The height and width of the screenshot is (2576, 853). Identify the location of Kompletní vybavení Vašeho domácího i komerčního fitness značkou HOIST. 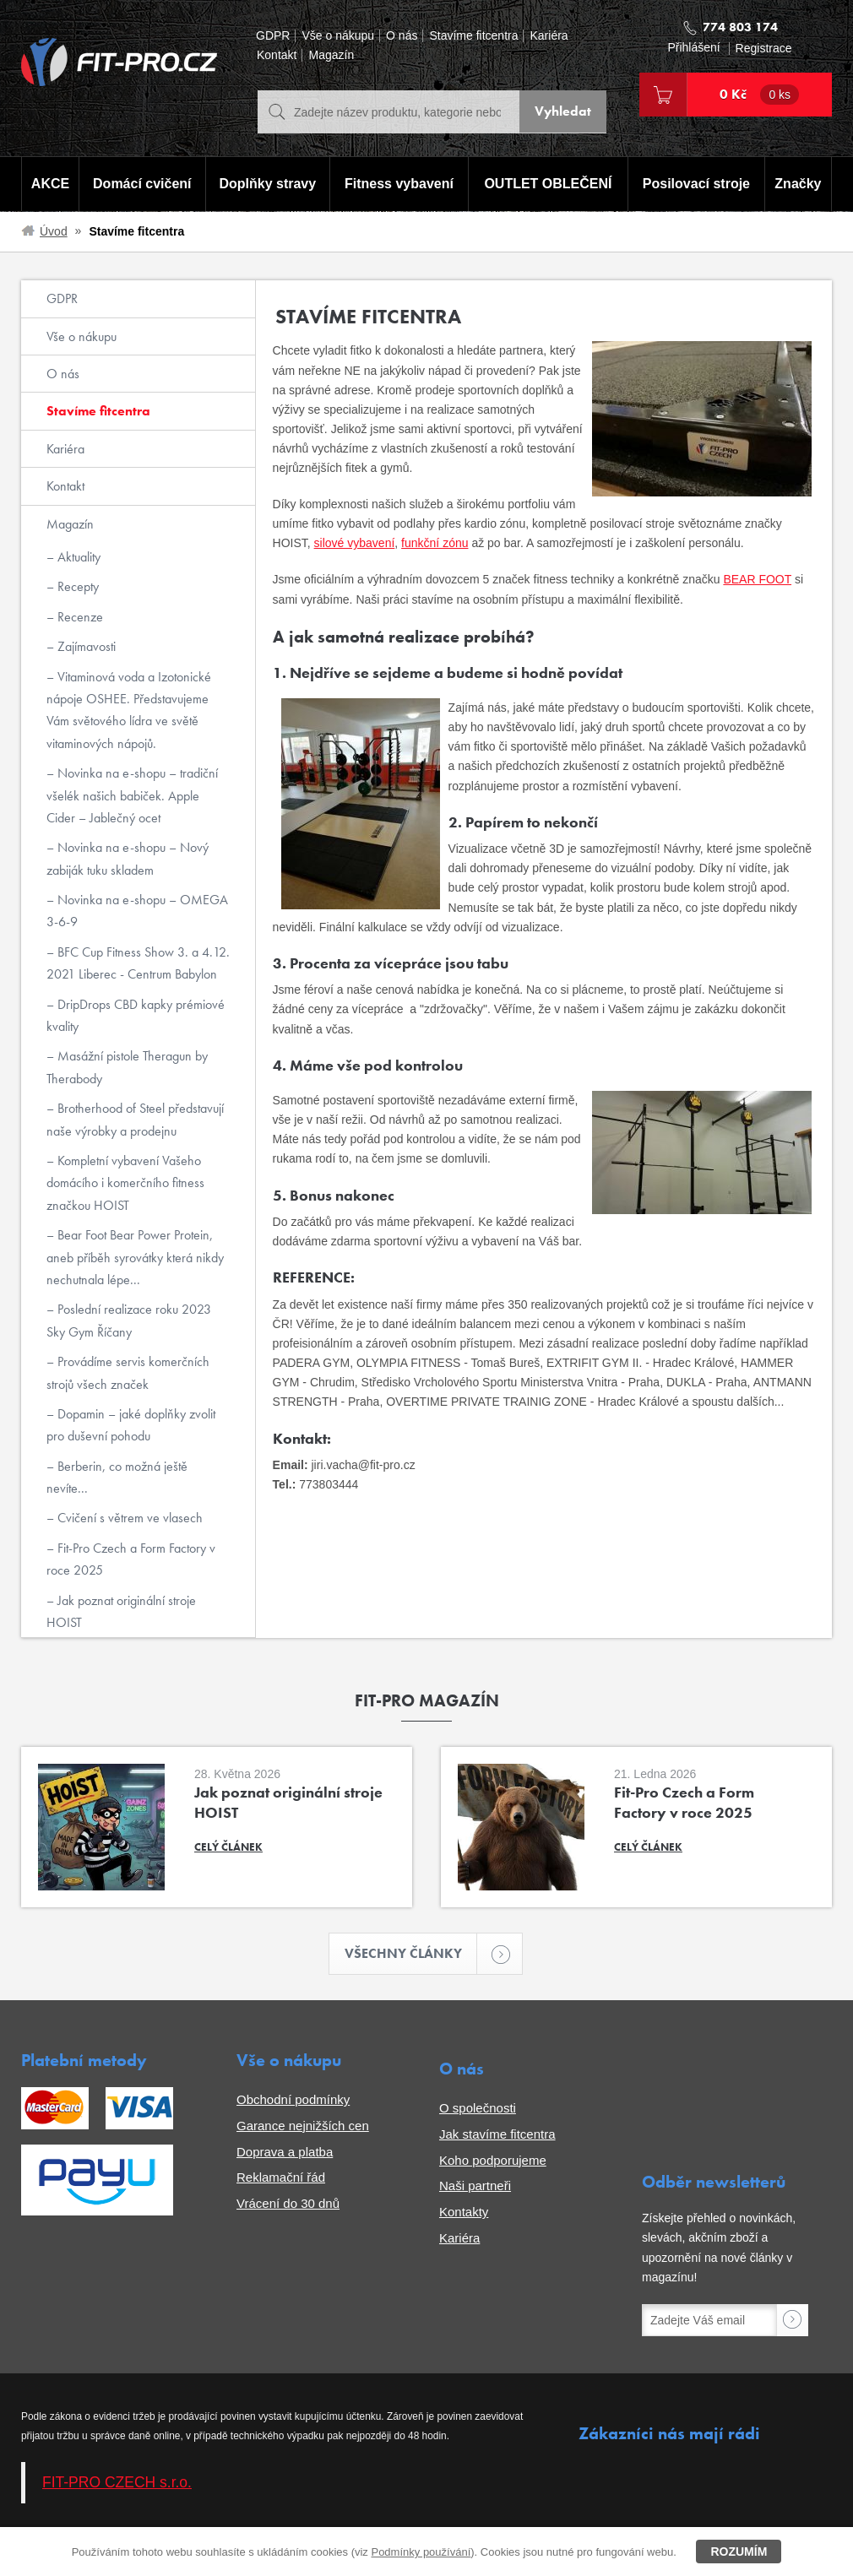
(125, 1183).